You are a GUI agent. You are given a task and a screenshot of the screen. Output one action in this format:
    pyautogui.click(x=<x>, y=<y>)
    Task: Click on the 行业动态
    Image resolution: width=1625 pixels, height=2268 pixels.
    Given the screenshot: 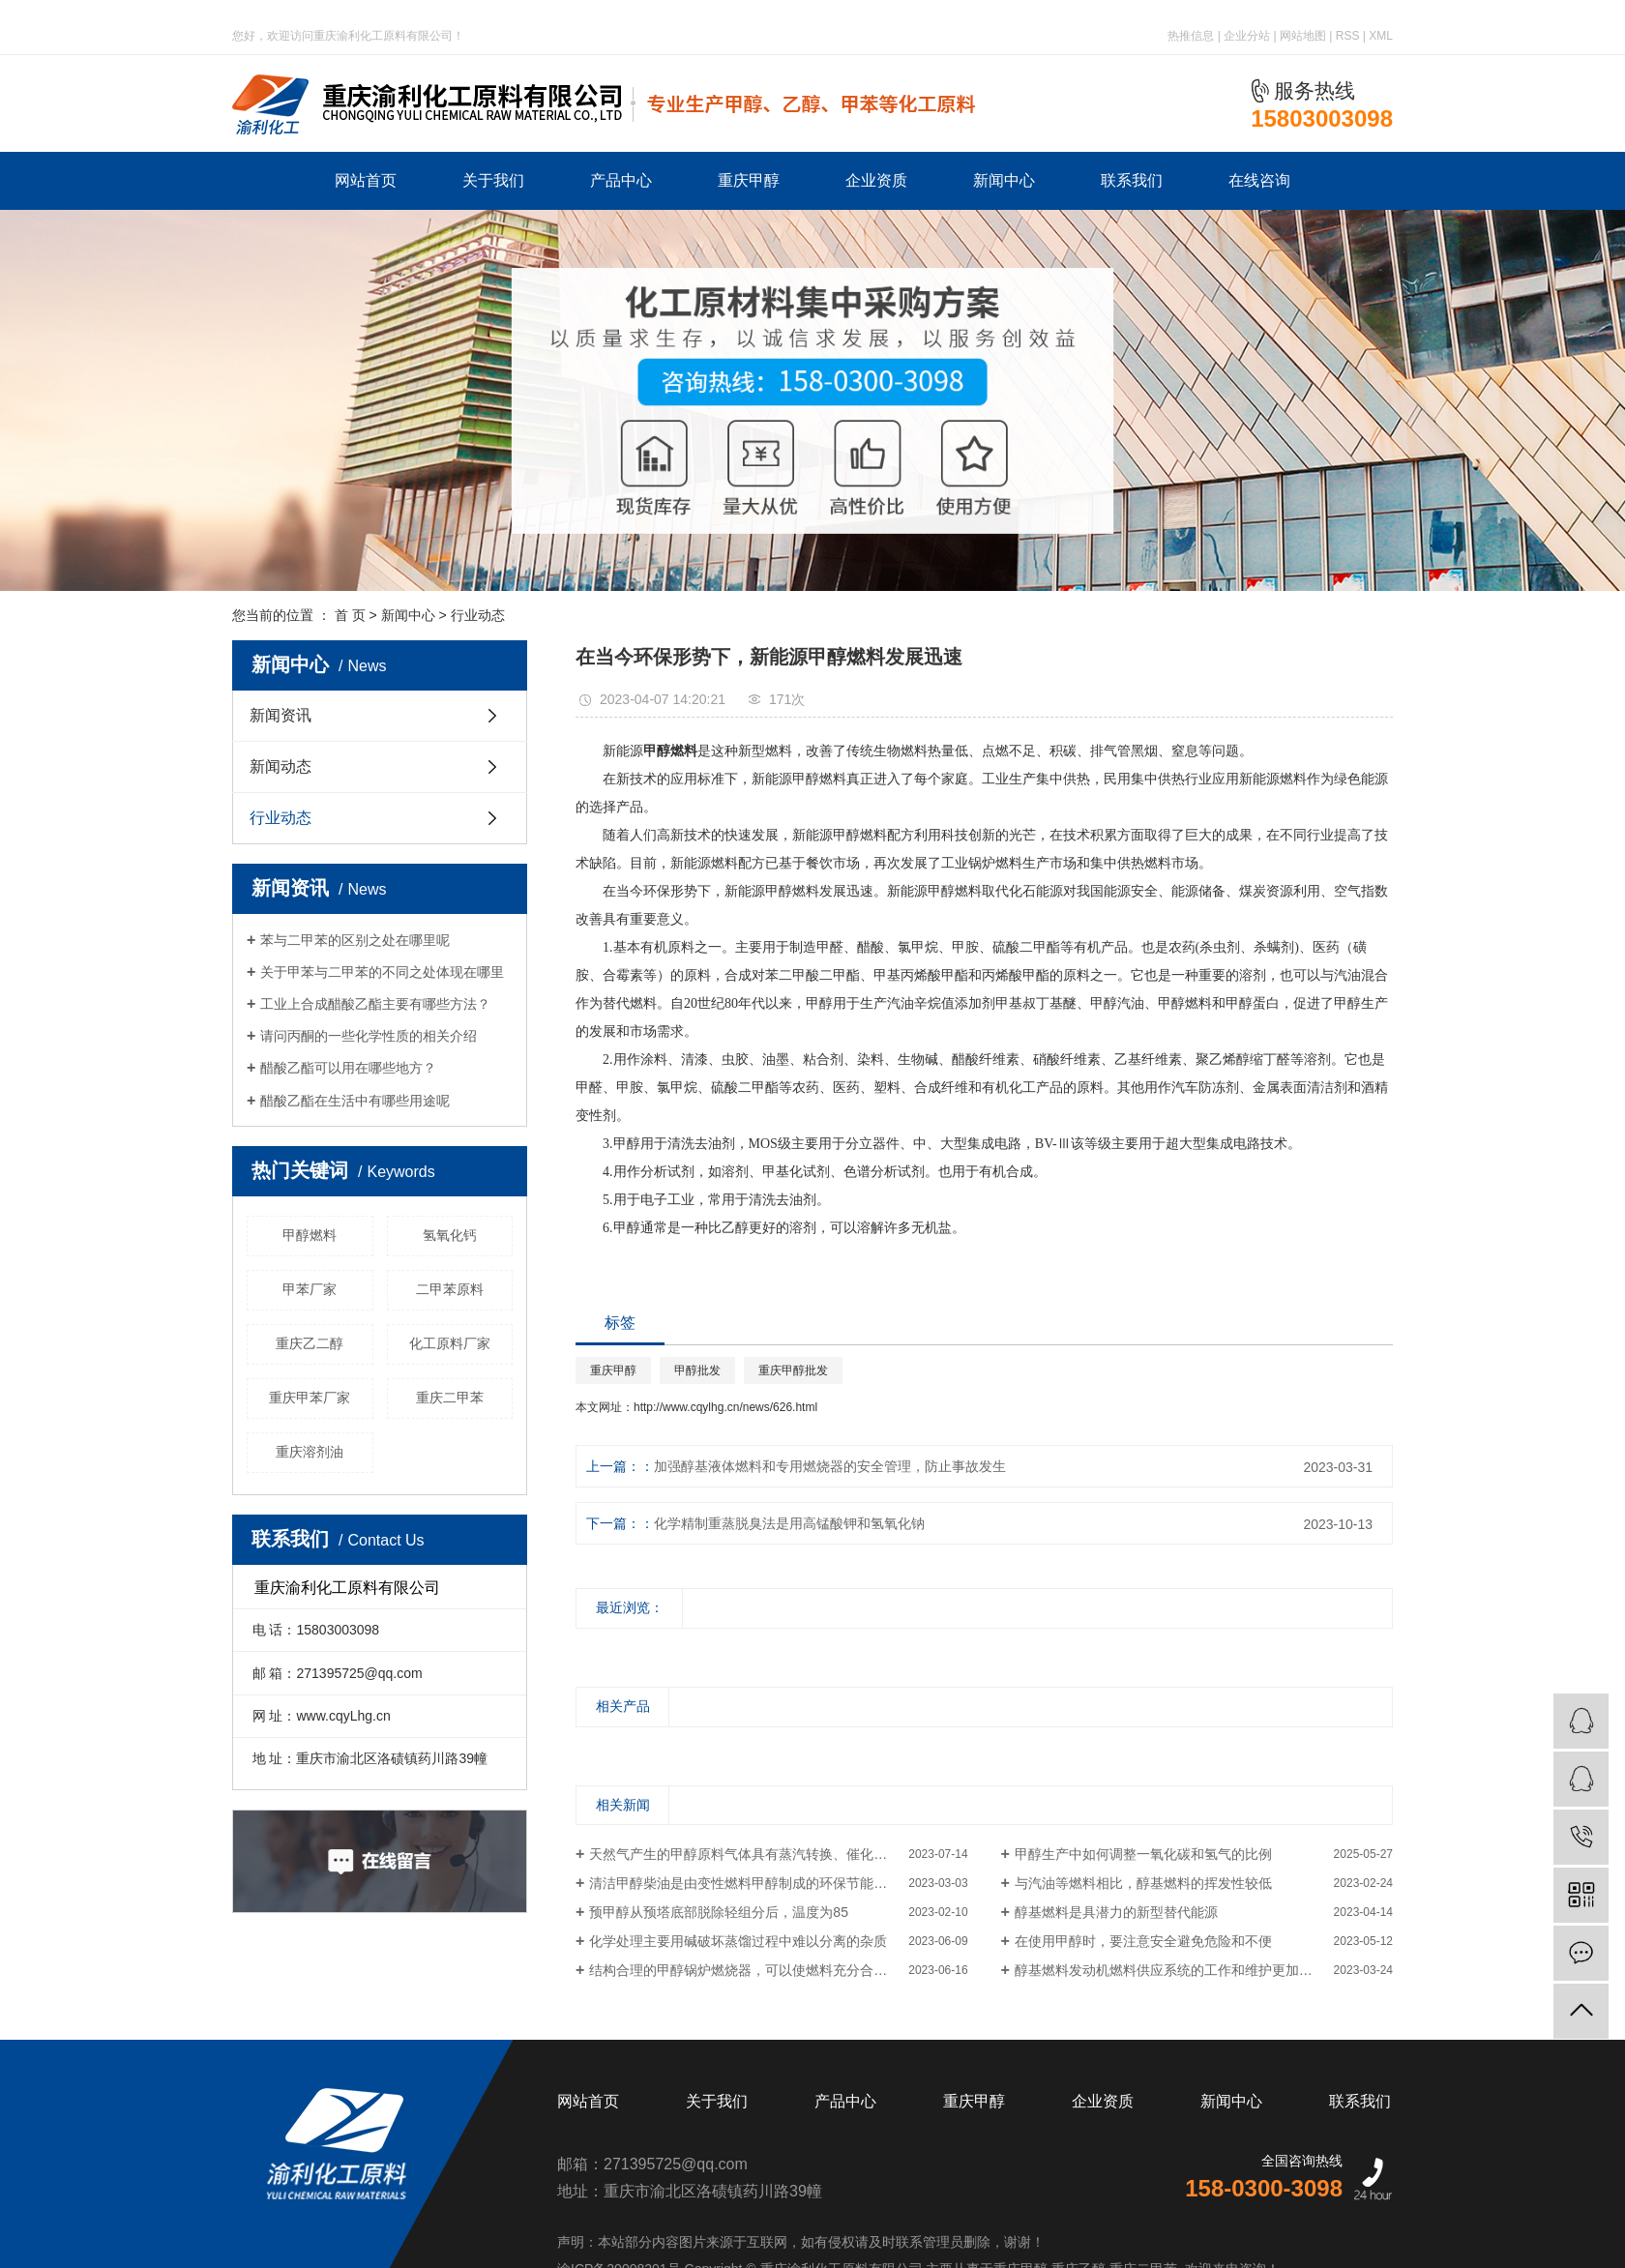 What is the action you would take?
    pyautogui.click(x=478, y=615)
    